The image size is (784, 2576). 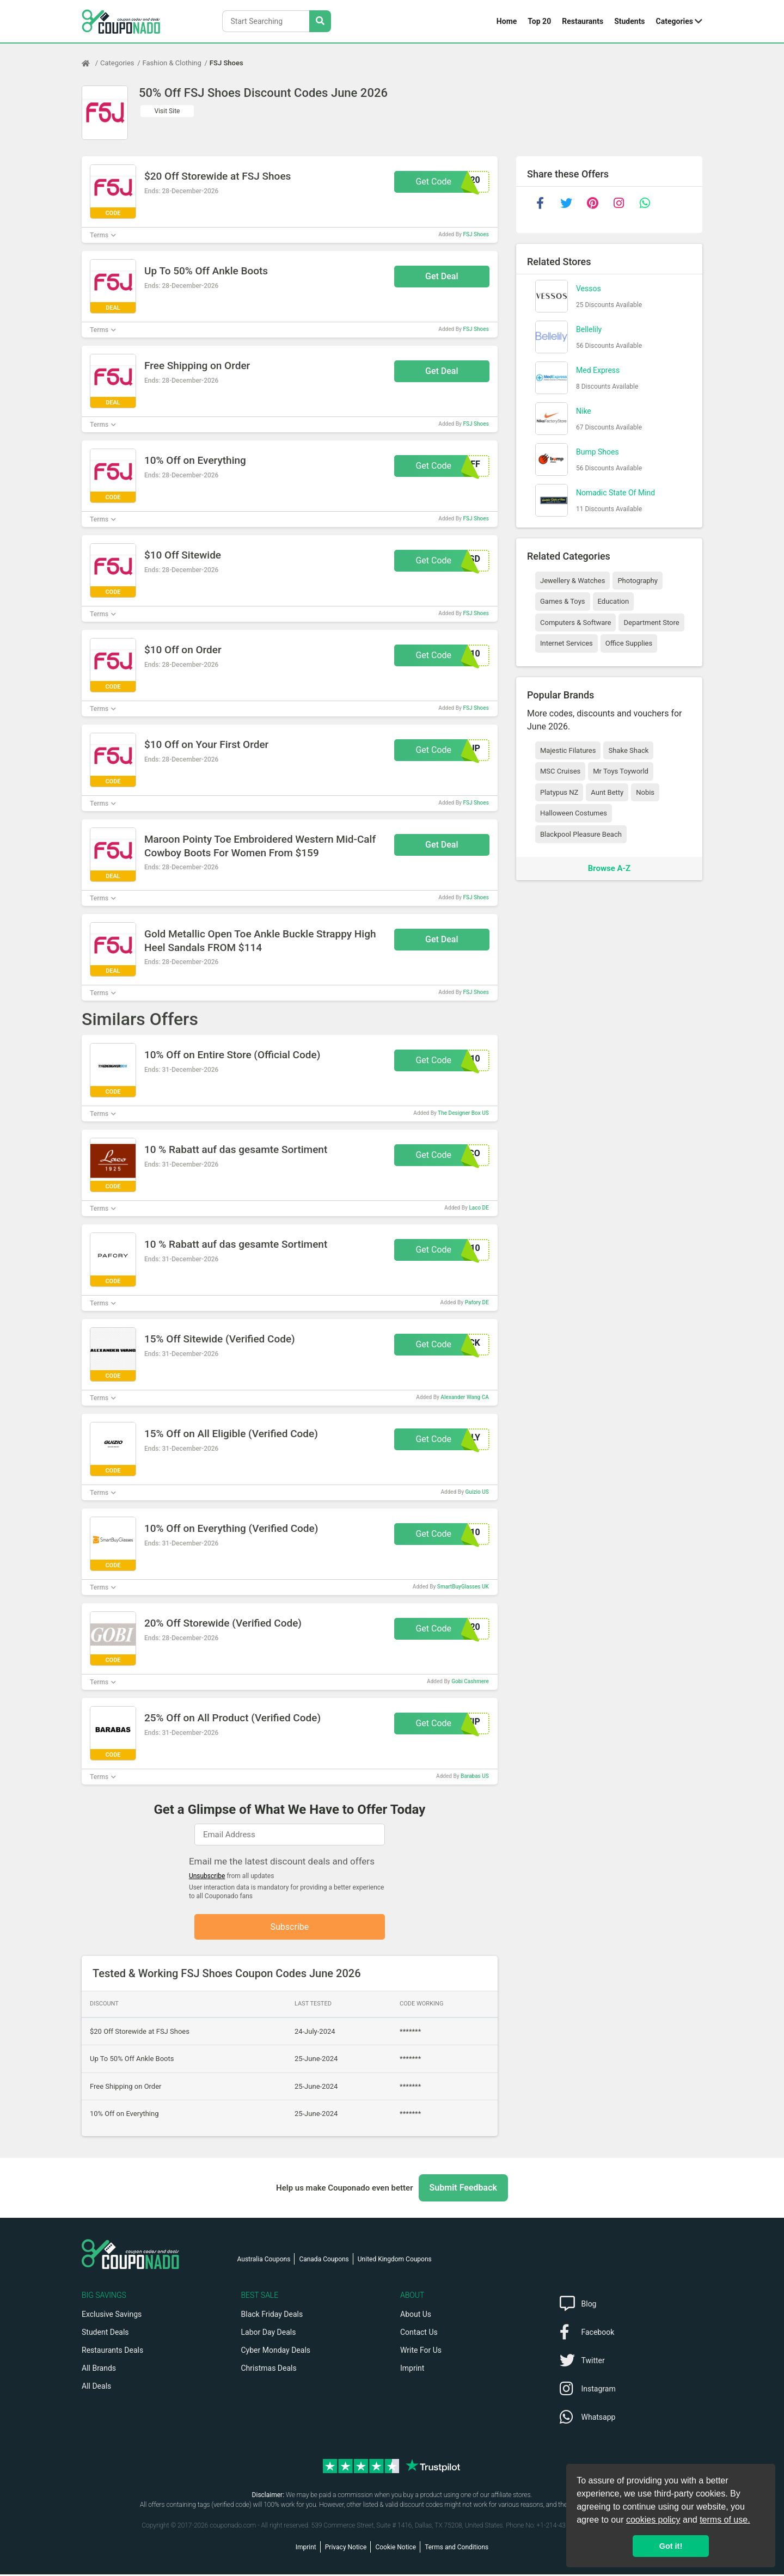 What do you see at coordinates (507, 21) in the screenshot?
I see `Home` at bounding box center [507, 21].